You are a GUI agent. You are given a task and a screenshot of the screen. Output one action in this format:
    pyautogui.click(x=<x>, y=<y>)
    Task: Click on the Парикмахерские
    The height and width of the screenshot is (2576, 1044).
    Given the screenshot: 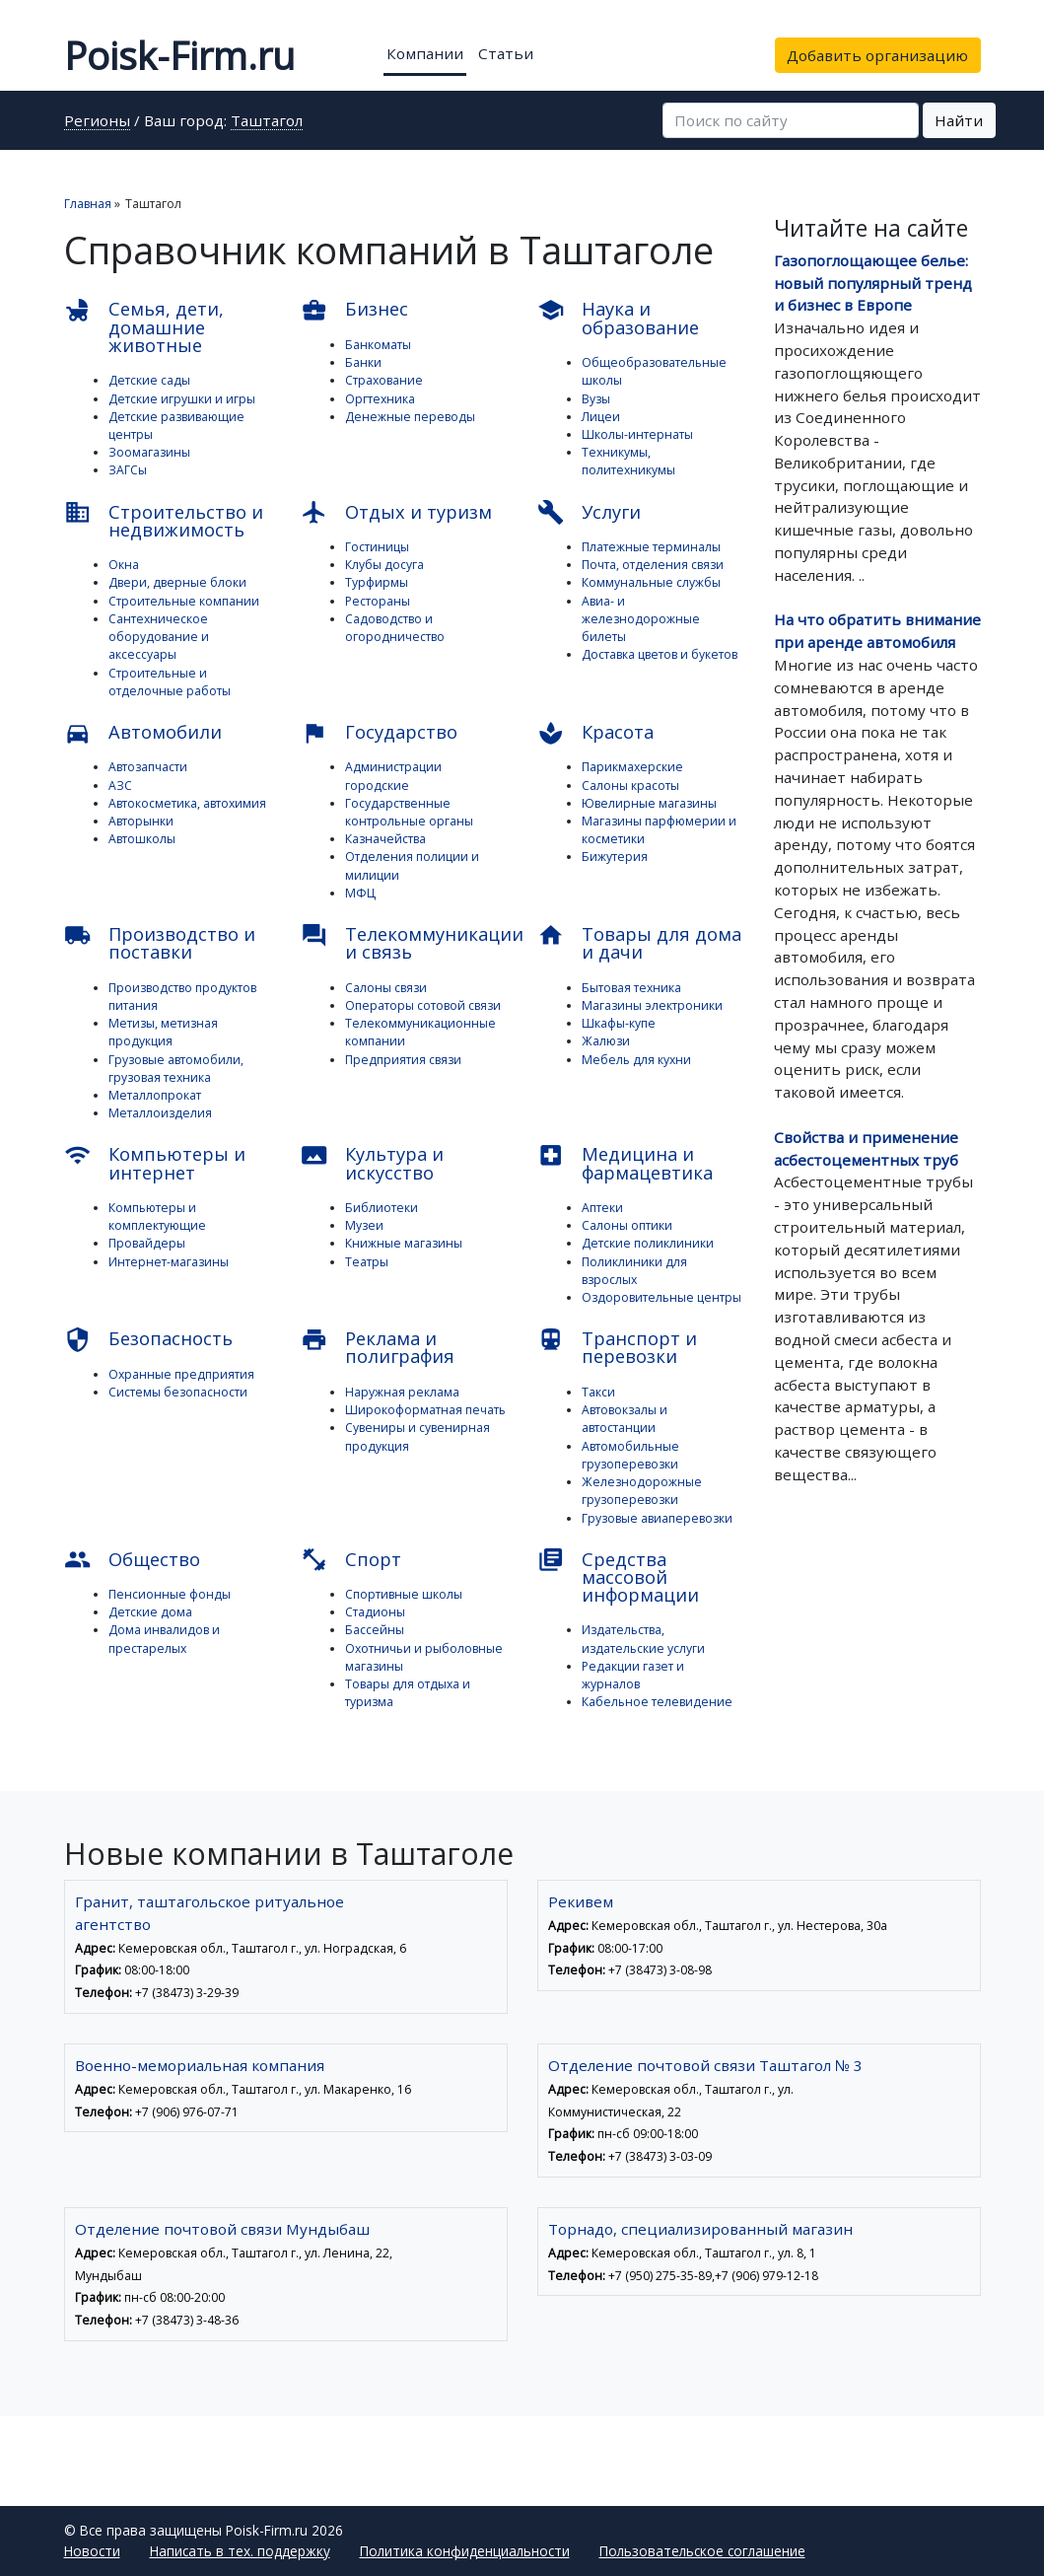 What is the action you would take?
    pyautogui.click(x=632, y=766)
    